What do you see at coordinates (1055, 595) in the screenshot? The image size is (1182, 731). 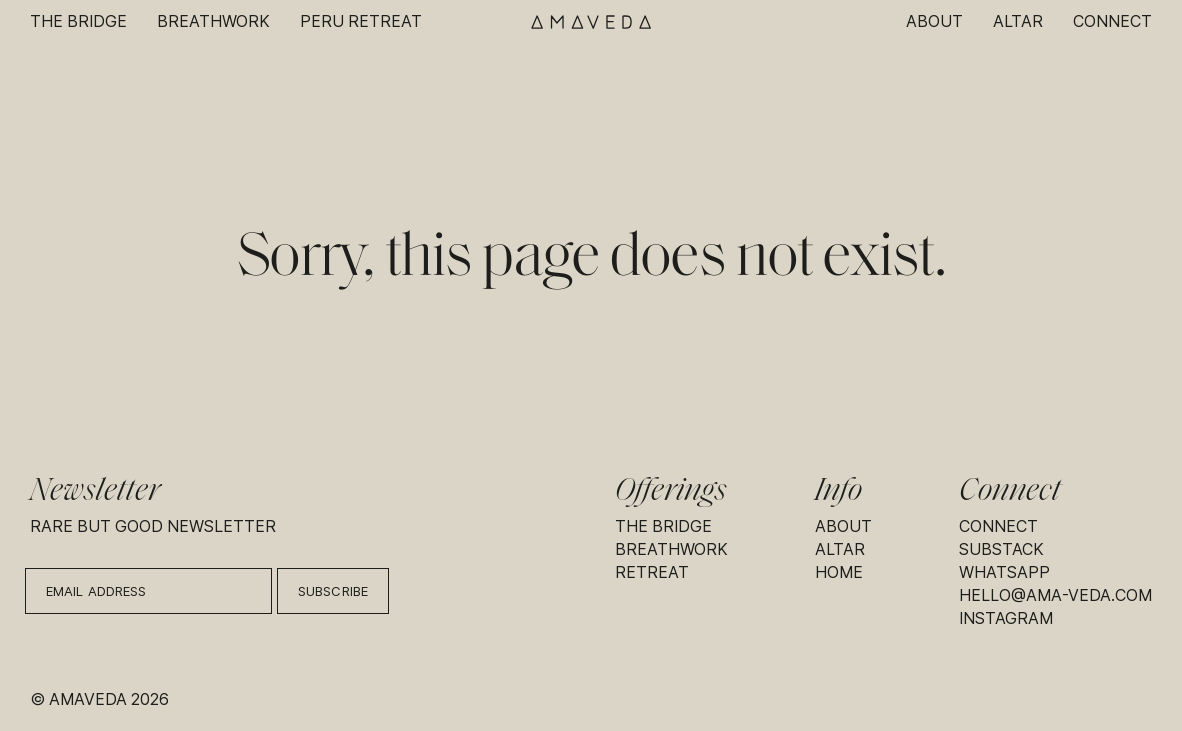 I see `hello@ama-veda.com` at bounding box center [1055, 595].